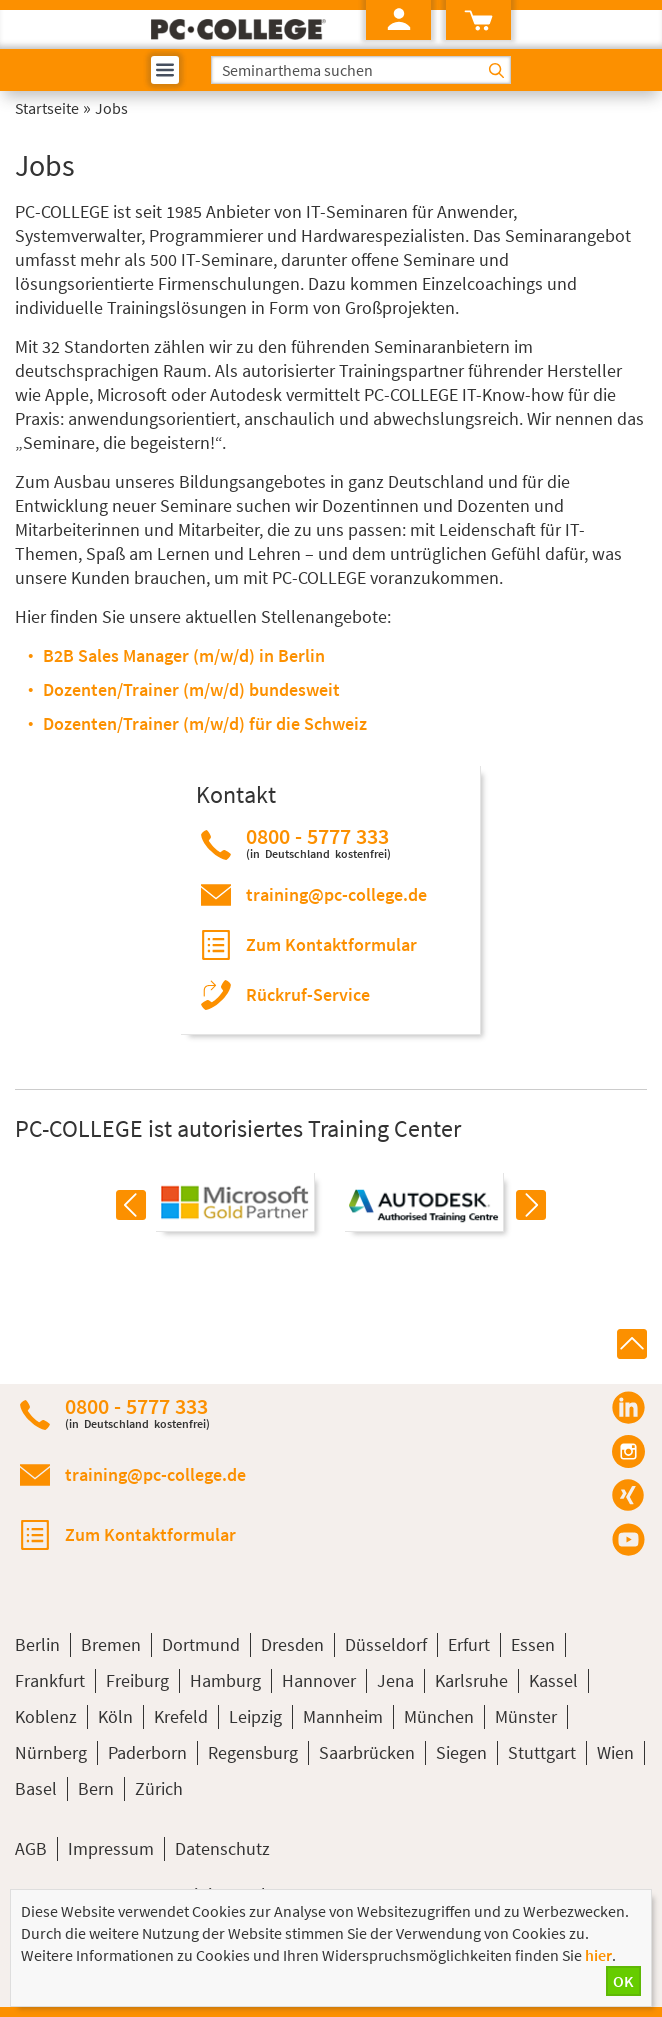 The width and height of the screenshot is (662, 2017). What do you see at coordinates (386, 1644) in the screenshot?
I see `Düsseldorf` at bounding box center [386, 1644].